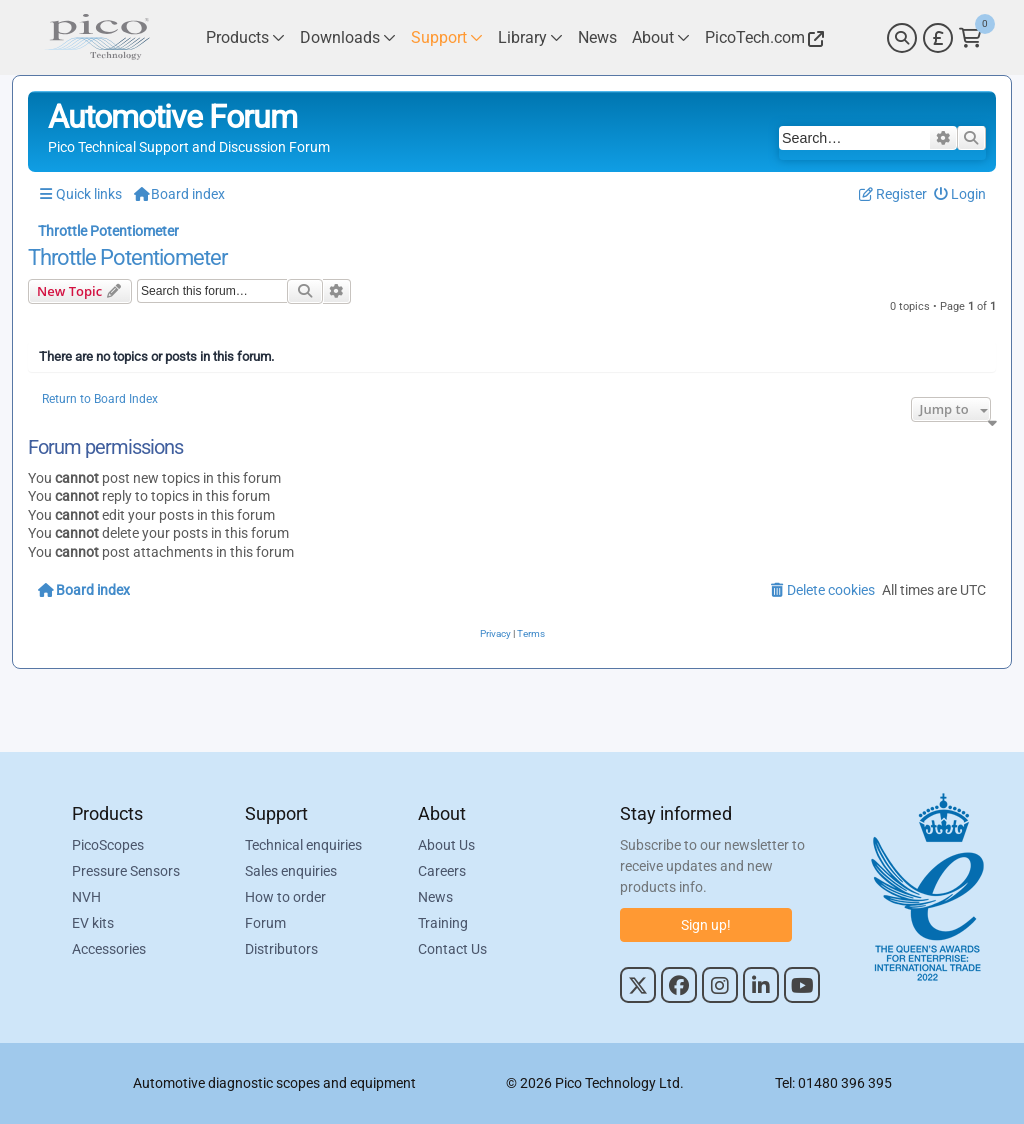 The height and width of the screenshot is (1124, 1024). What do you see at coordinates (348, 37) in the screenshot?
I see `[Link to Pico Technology Downloads Page]` at bounding box center [348, 37].